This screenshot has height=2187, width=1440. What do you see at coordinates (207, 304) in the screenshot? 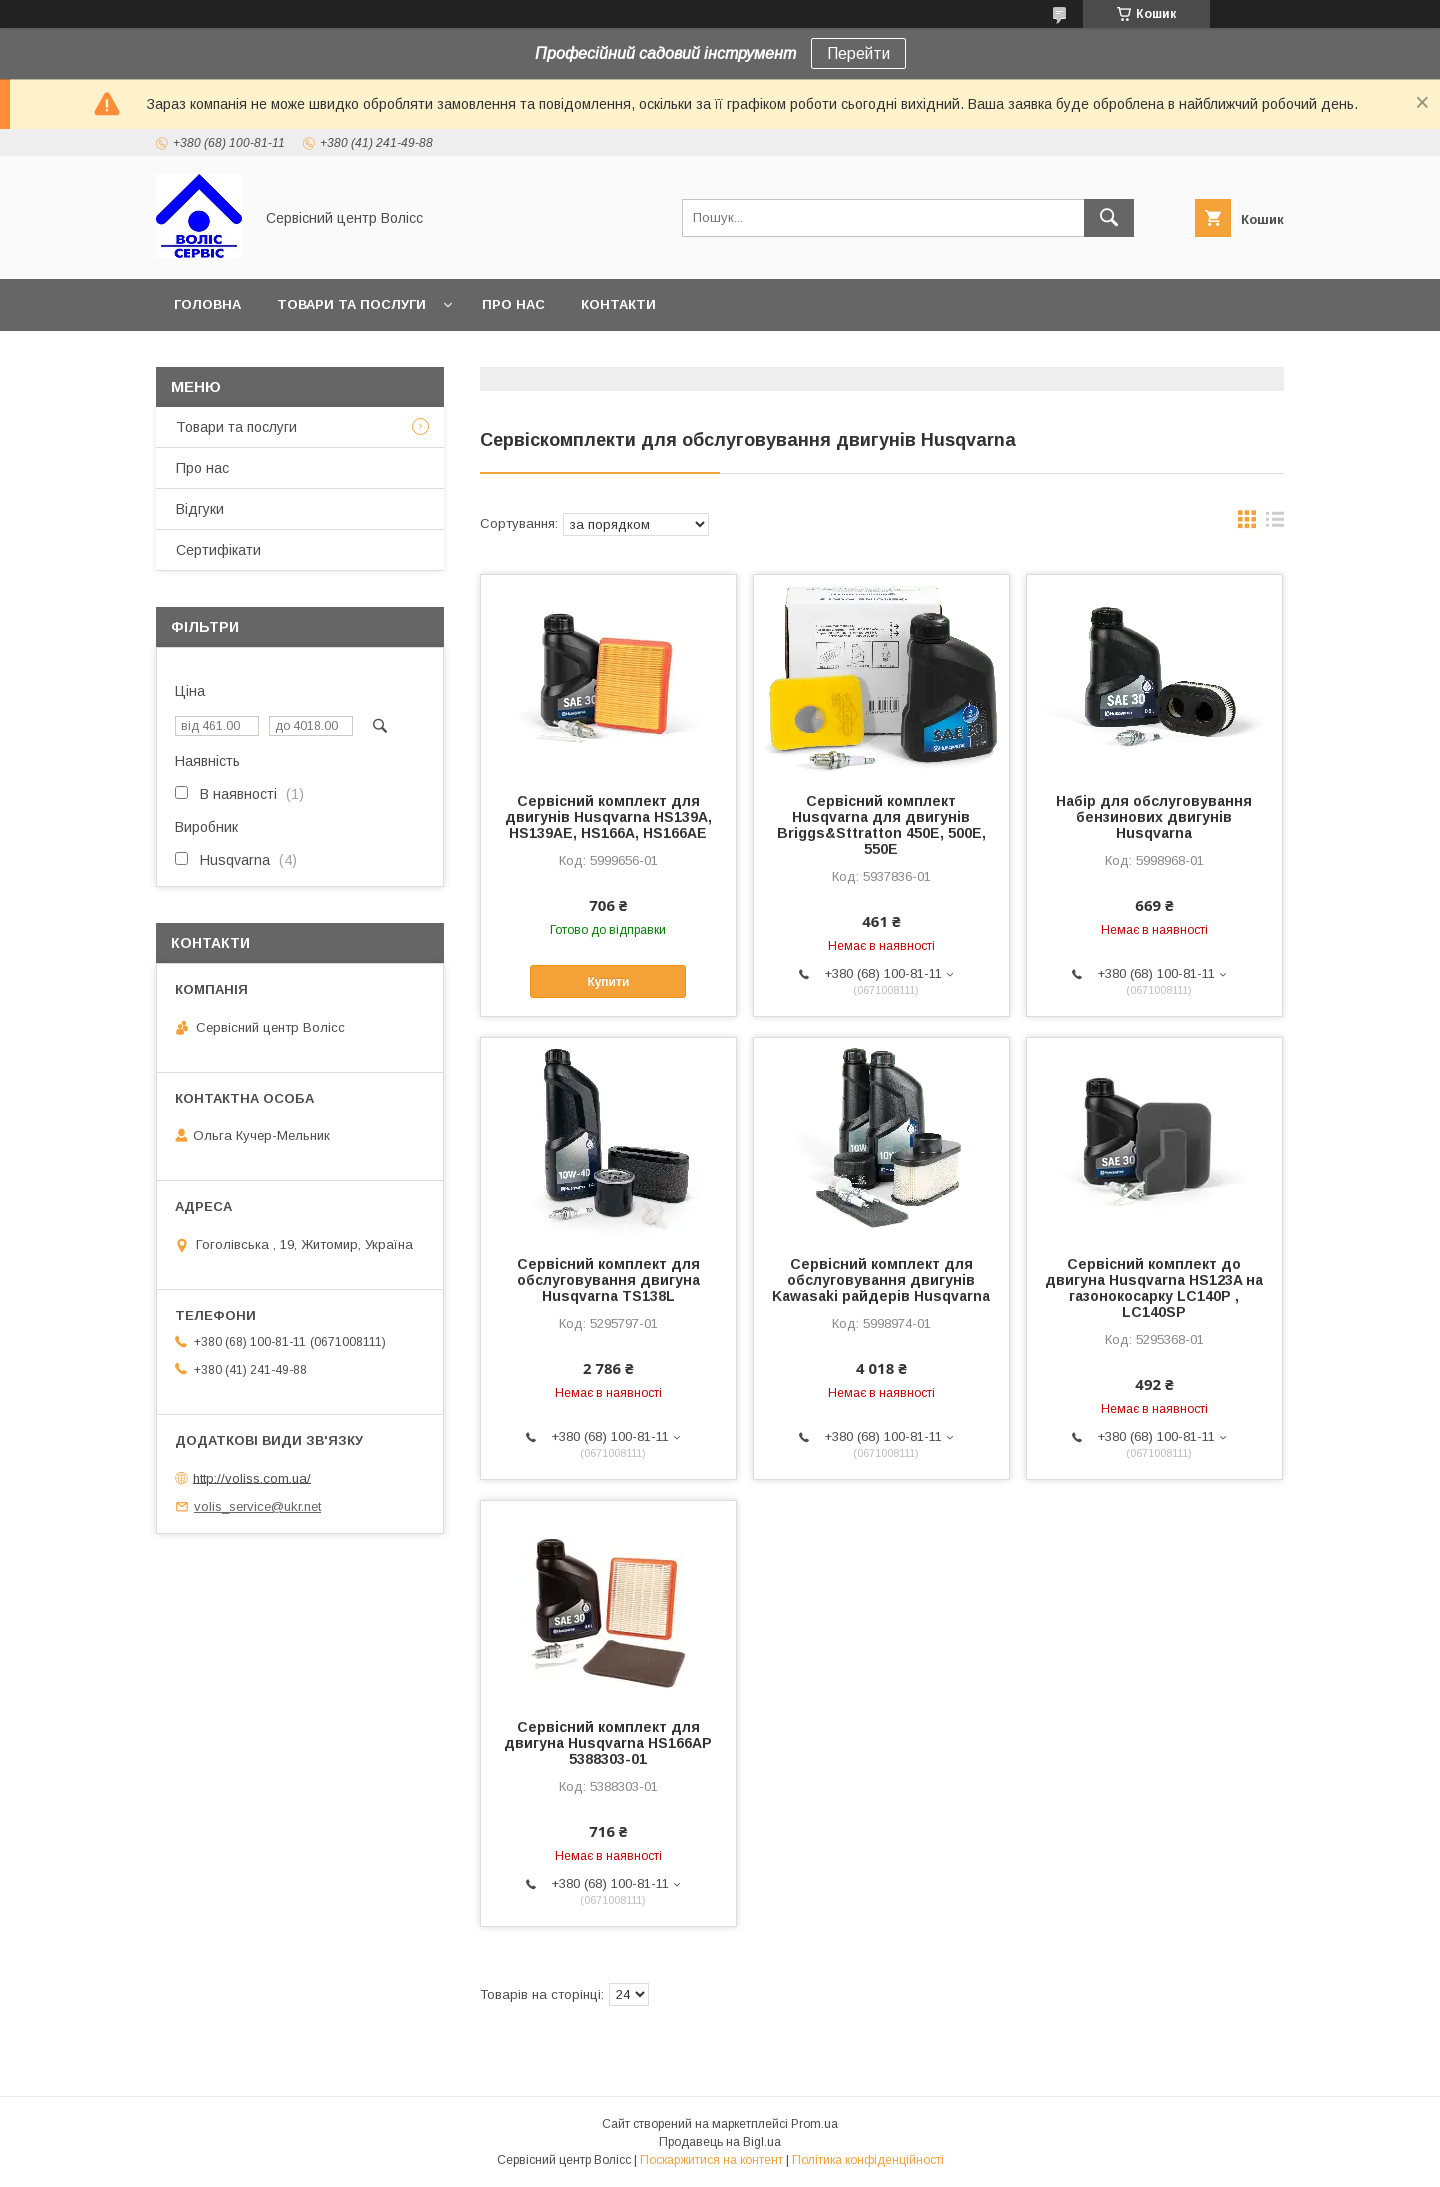
I see `Головна` at bounding box center [207, 304].